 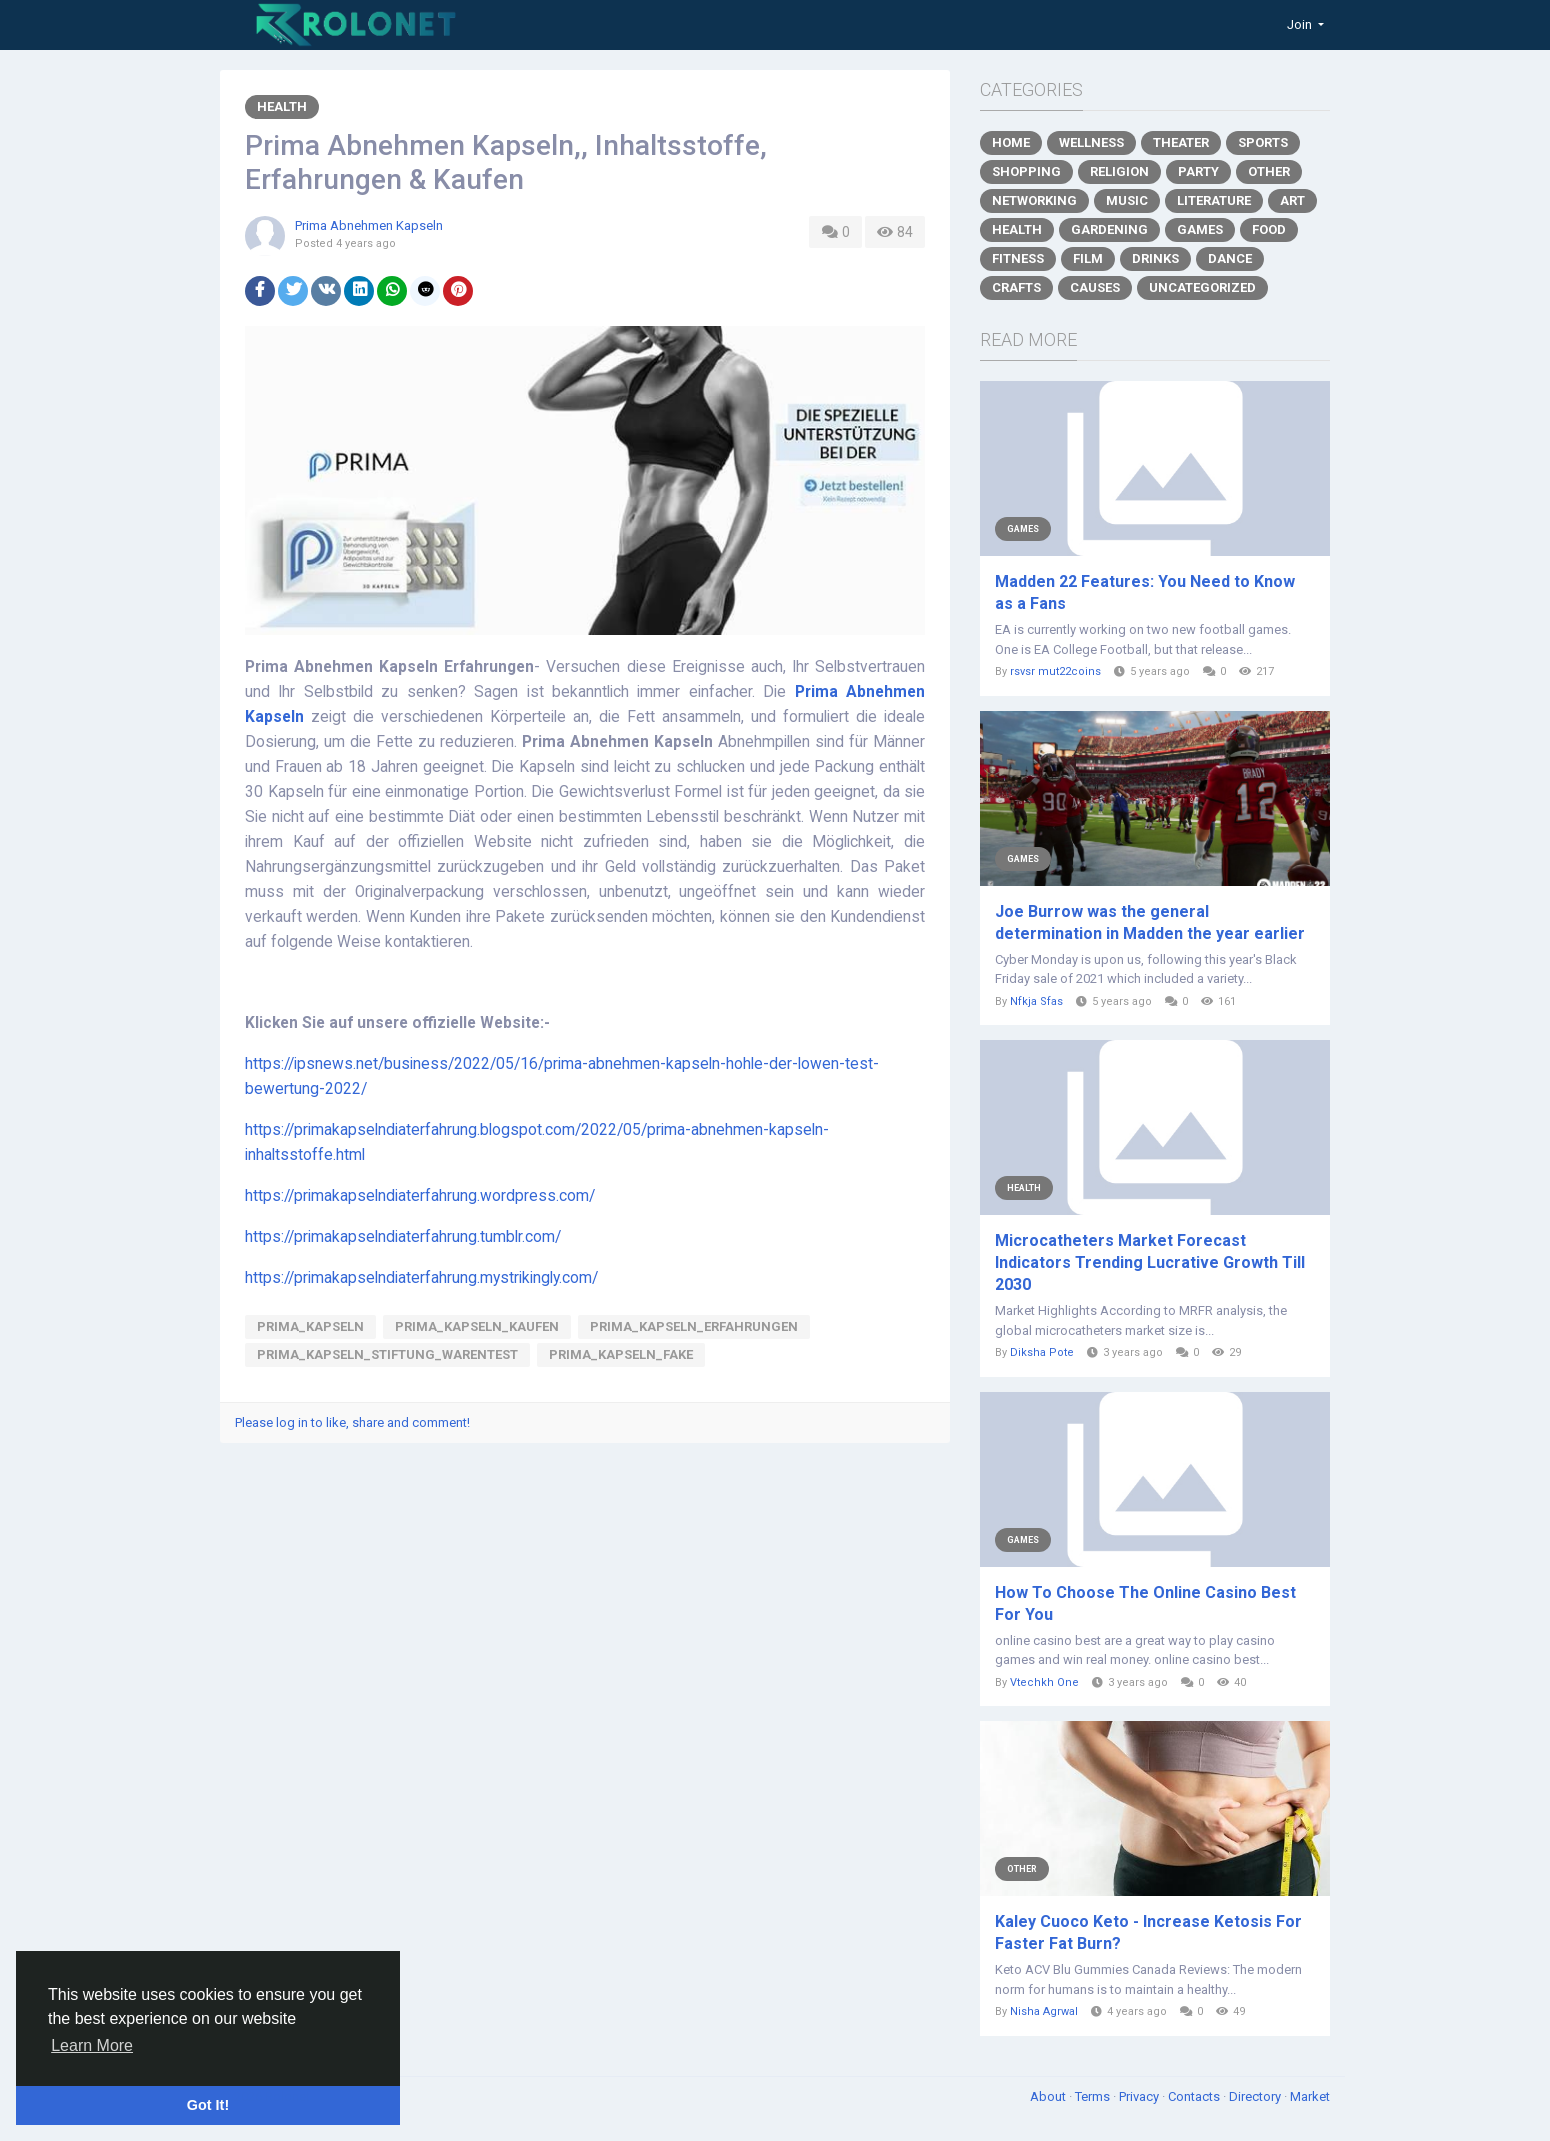 I want to click on About, so click(x=1049, y=2096).